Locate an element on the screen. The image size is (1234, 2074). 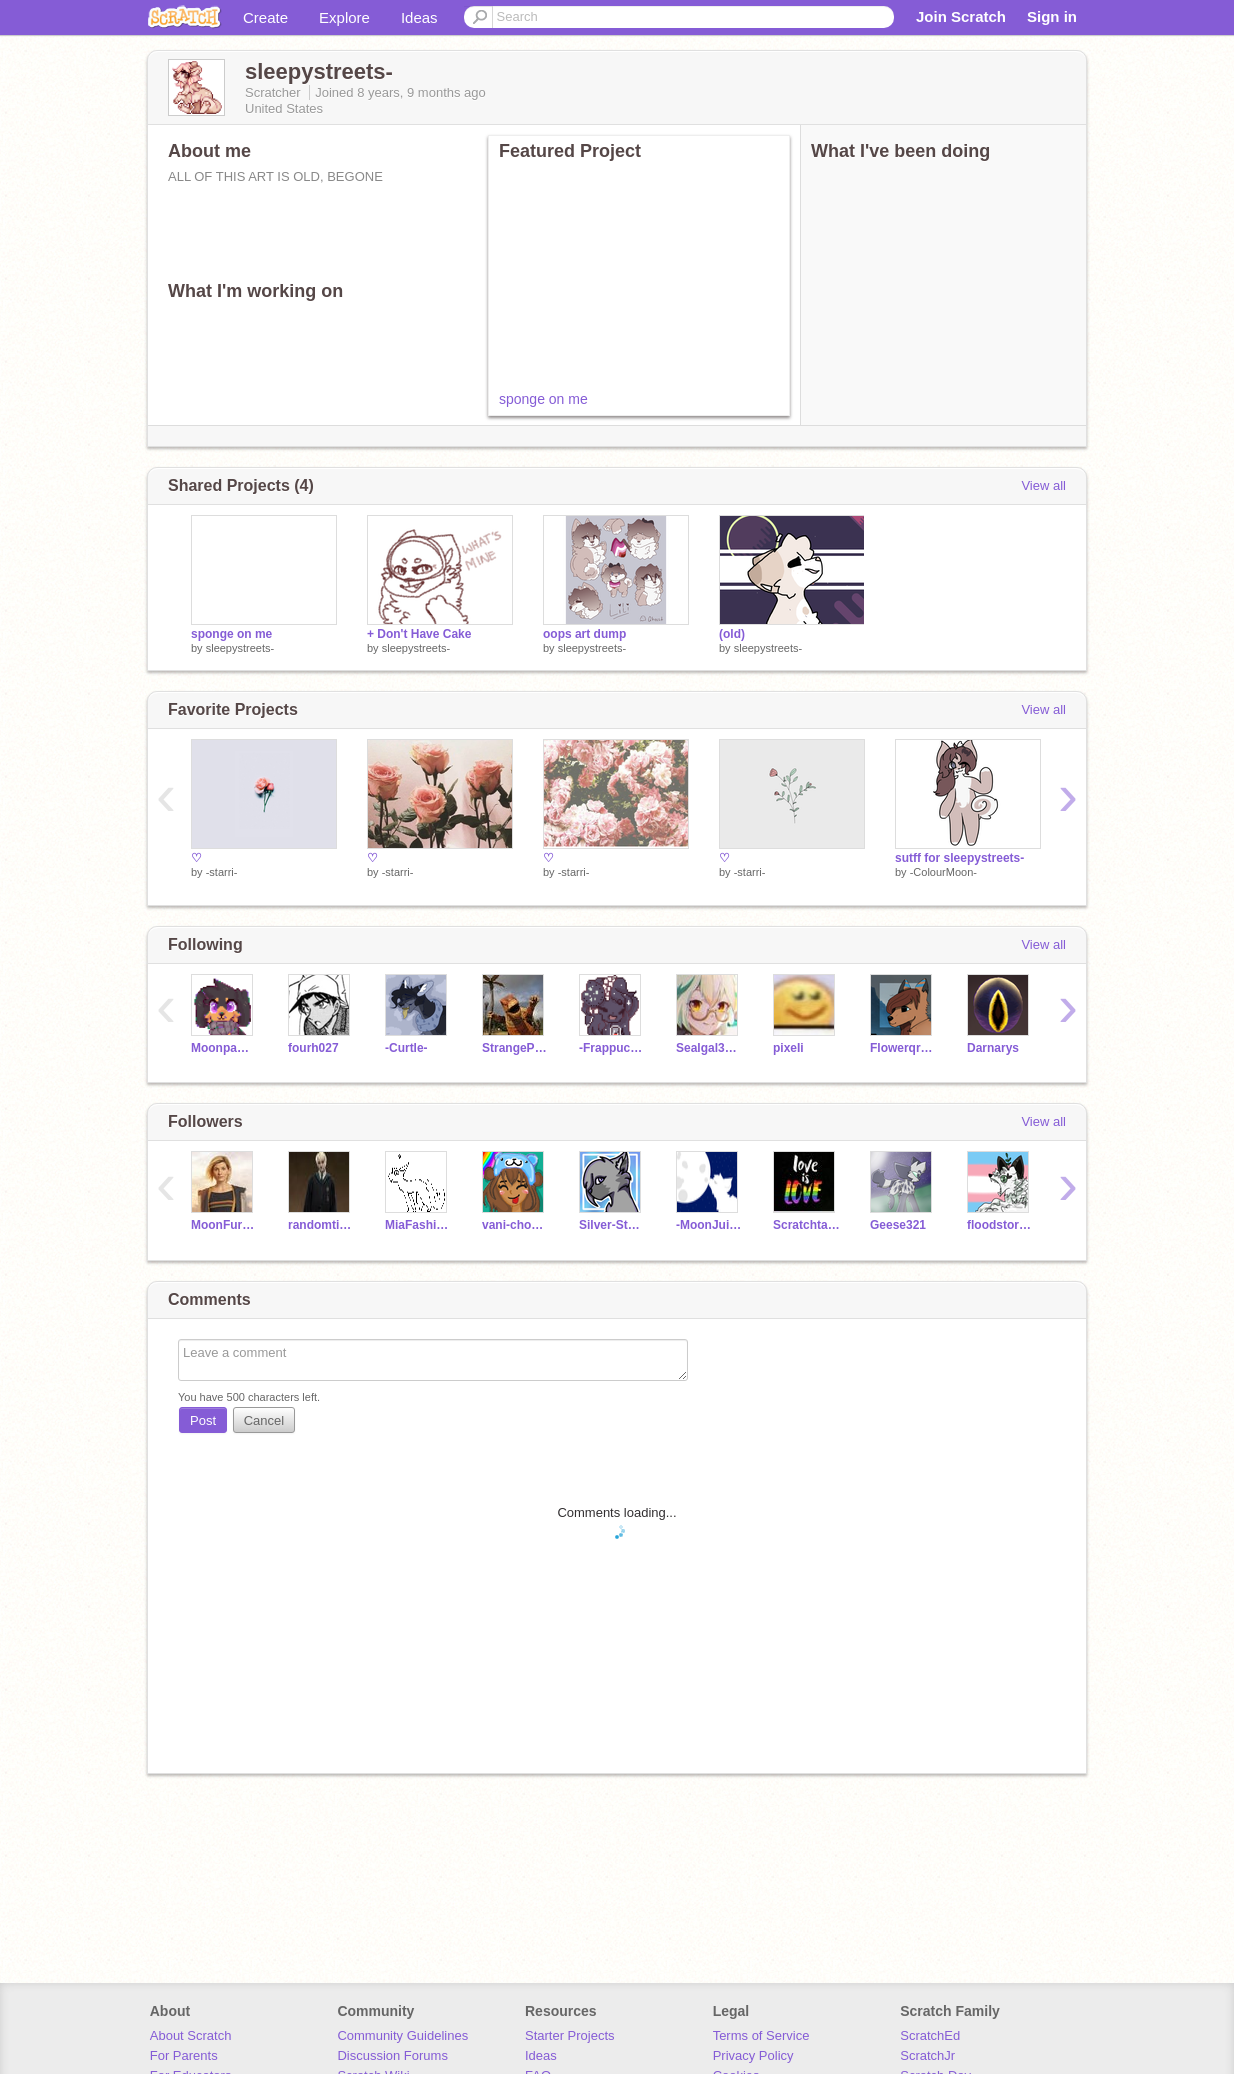
vani-choco-pie is located at coordinates (515, 1225).